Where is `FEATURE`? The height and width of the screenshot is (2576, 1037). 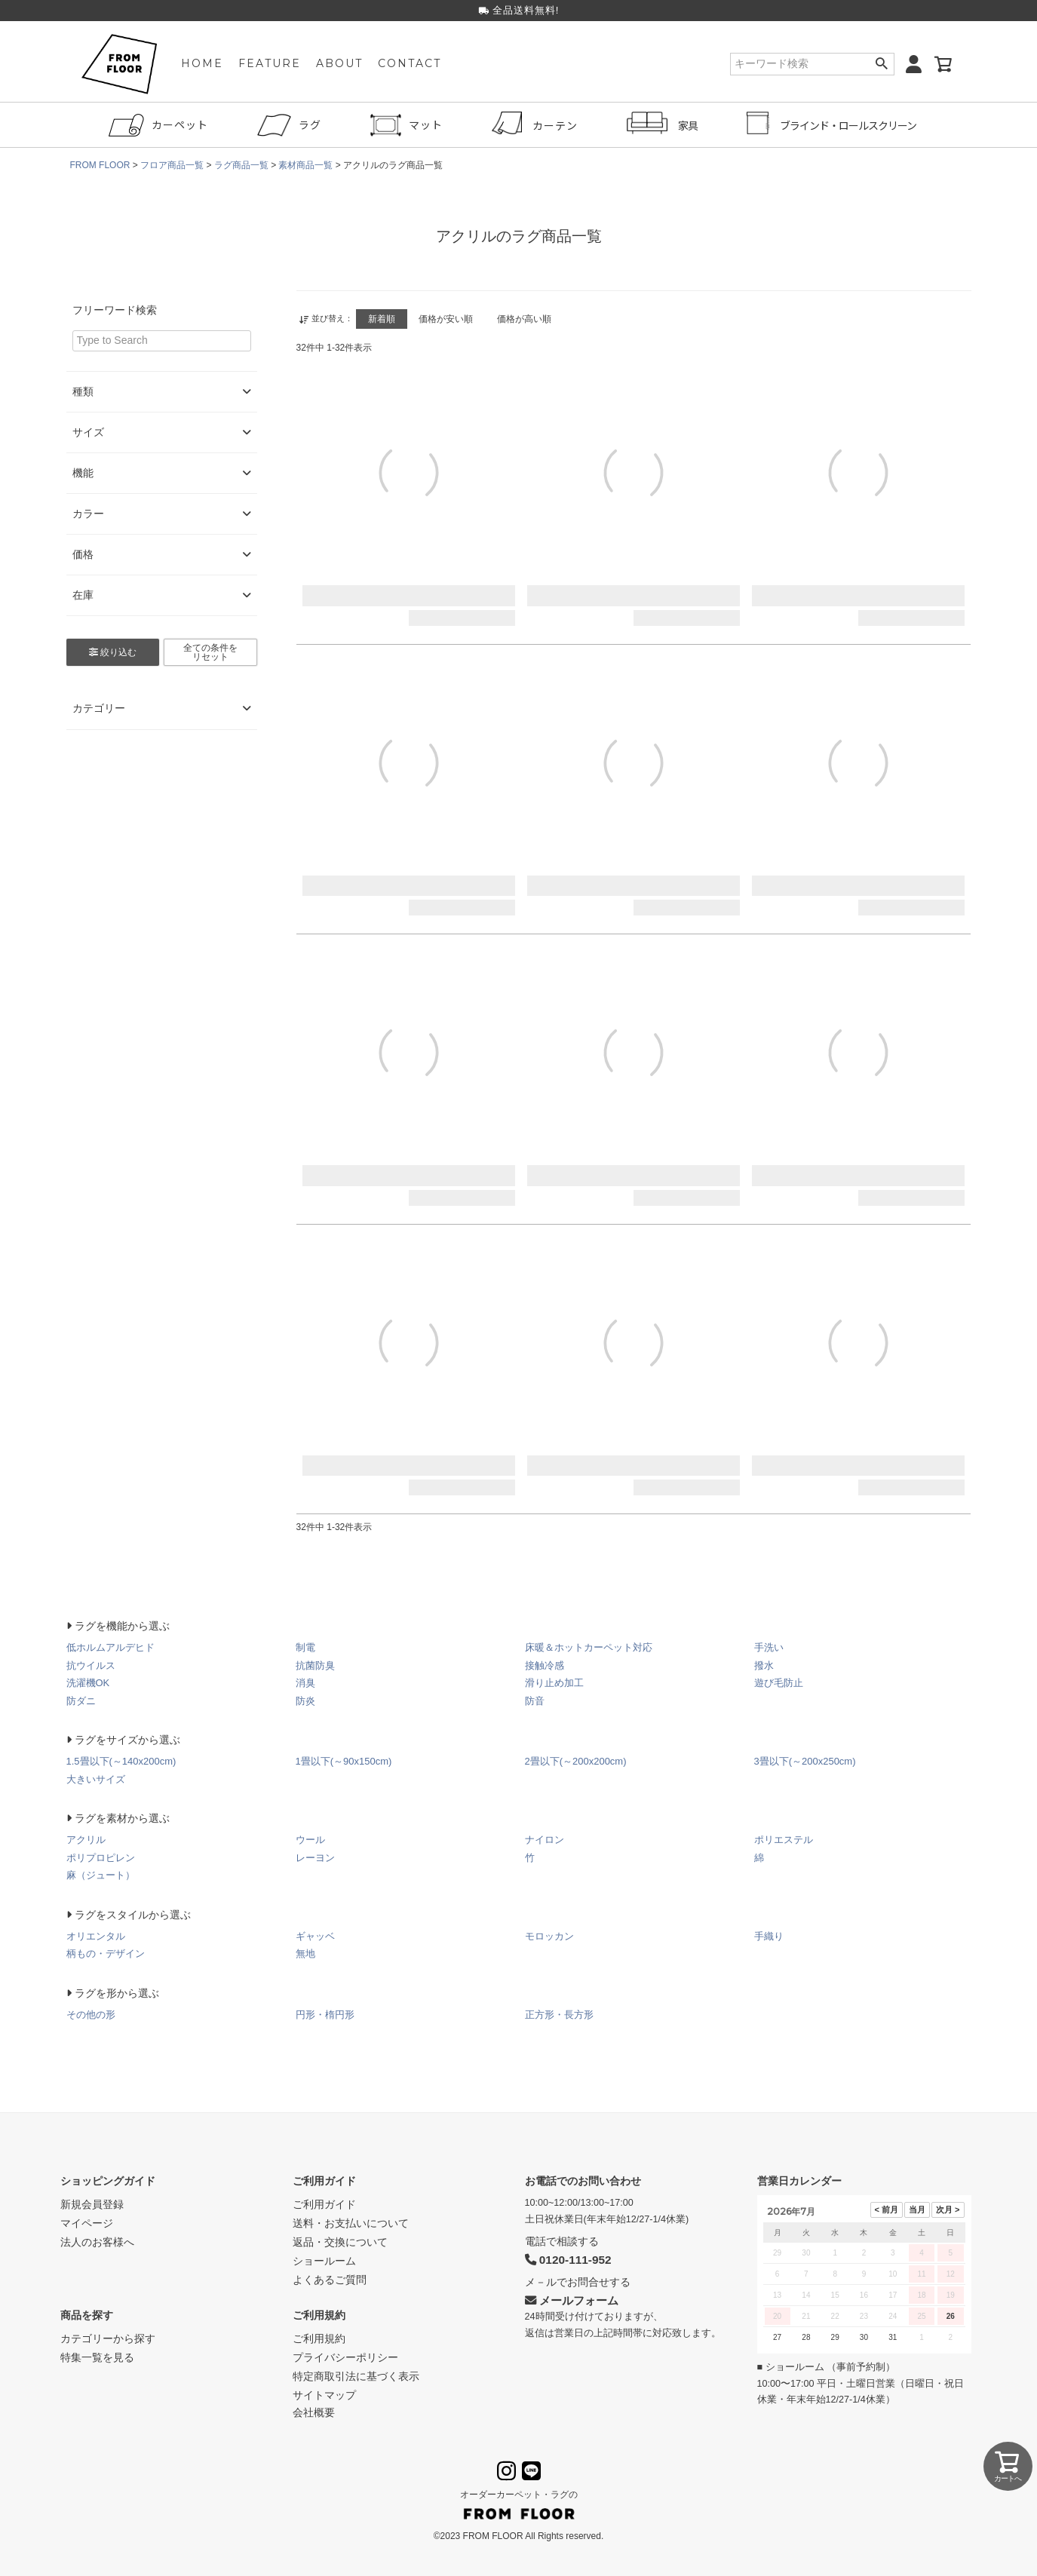
FEATURE is located at coordinates (269, 64).